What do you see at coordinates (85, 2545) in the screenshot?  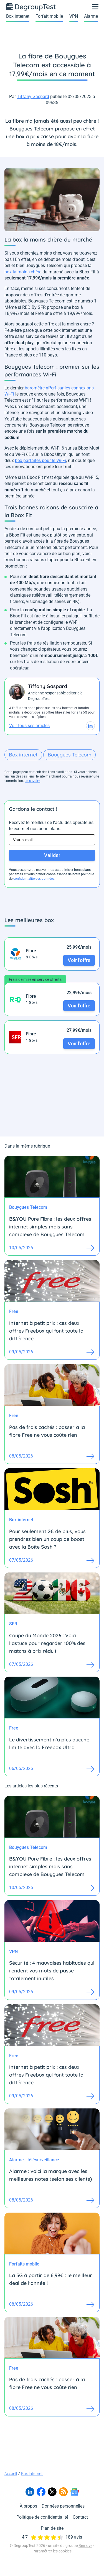 I see `Bemove` at bounding box center [85, 2545].